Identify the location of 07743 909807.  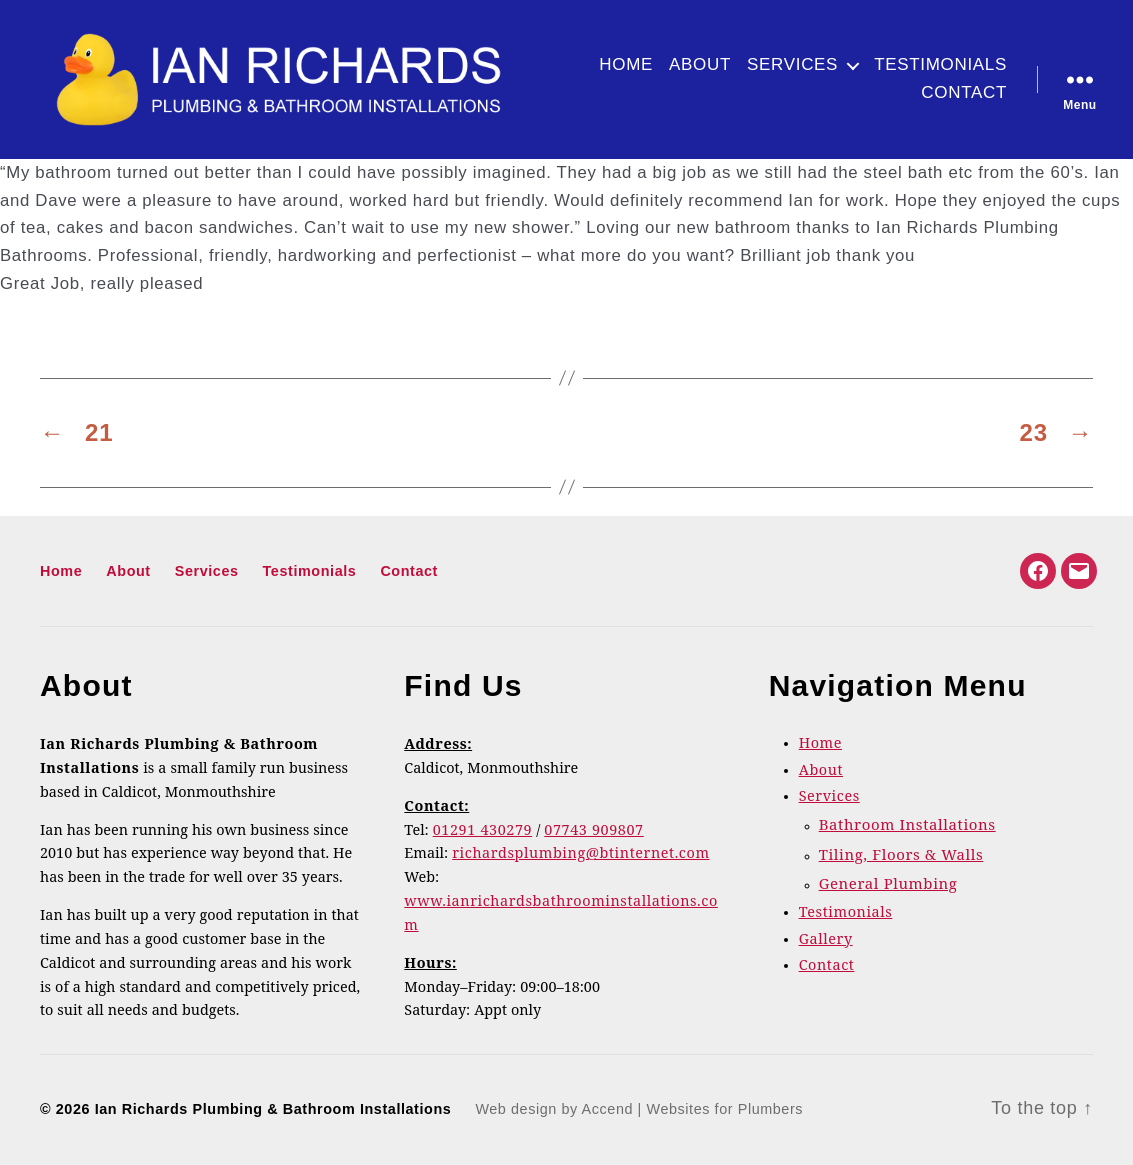
(593, 831).